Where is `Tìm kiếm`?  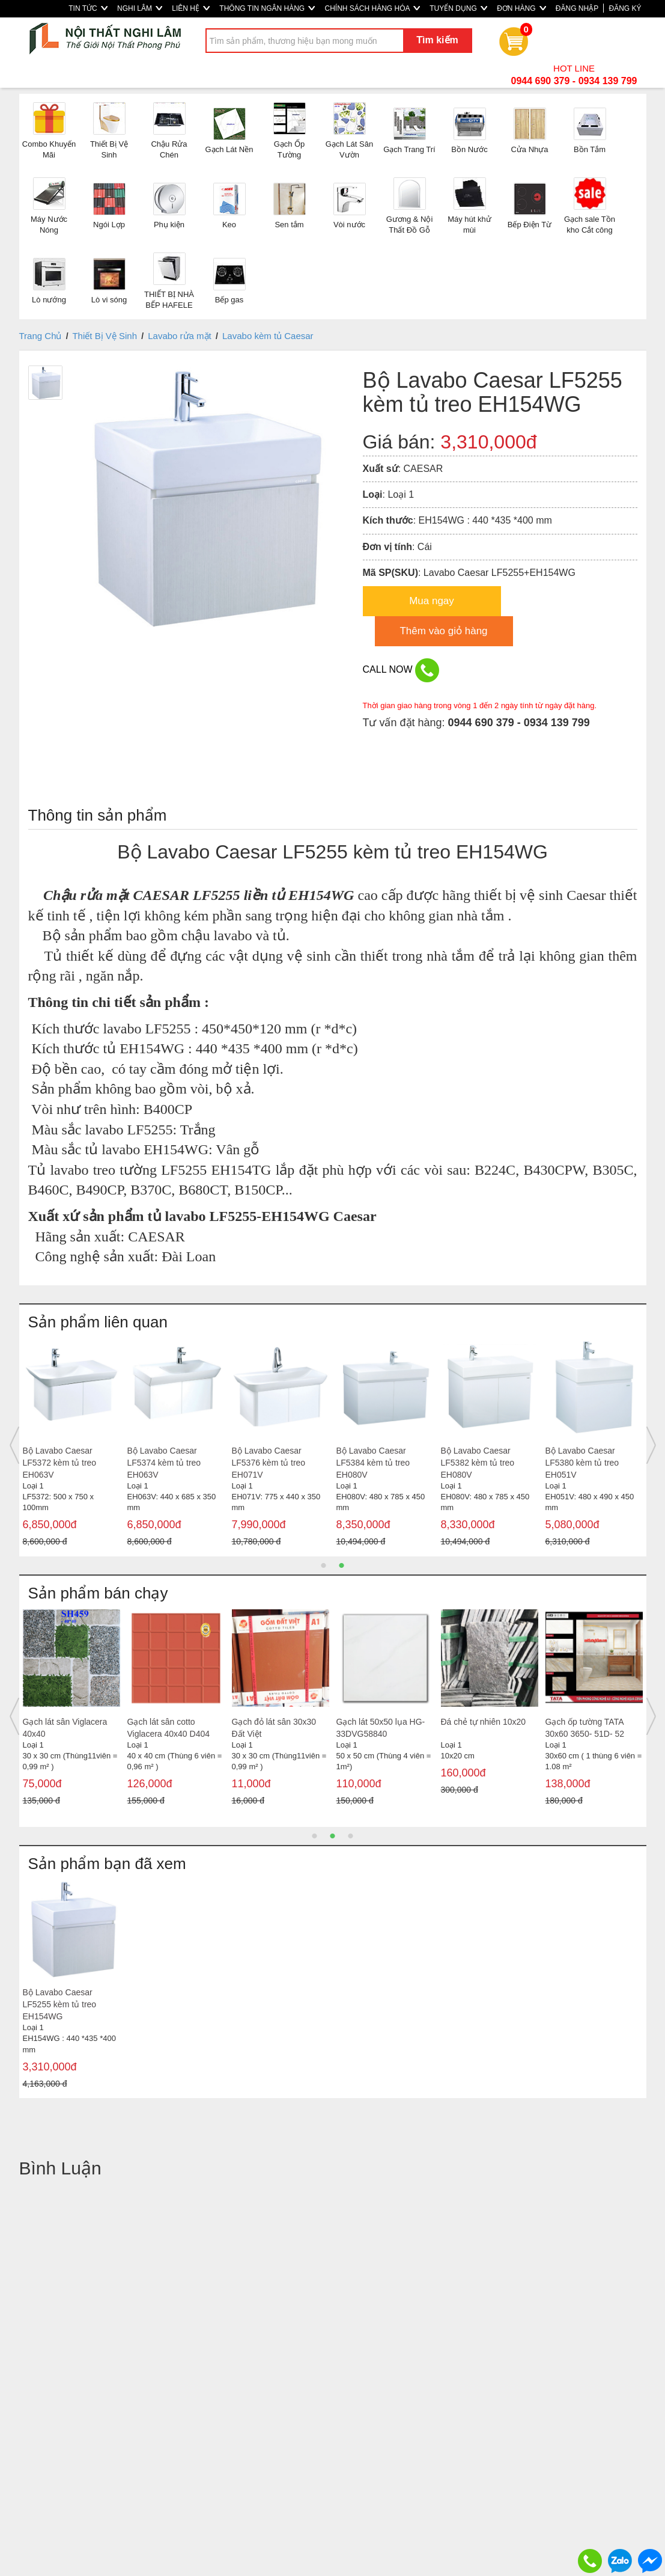
Tìm kiếm is located at coordinates (437, 40).